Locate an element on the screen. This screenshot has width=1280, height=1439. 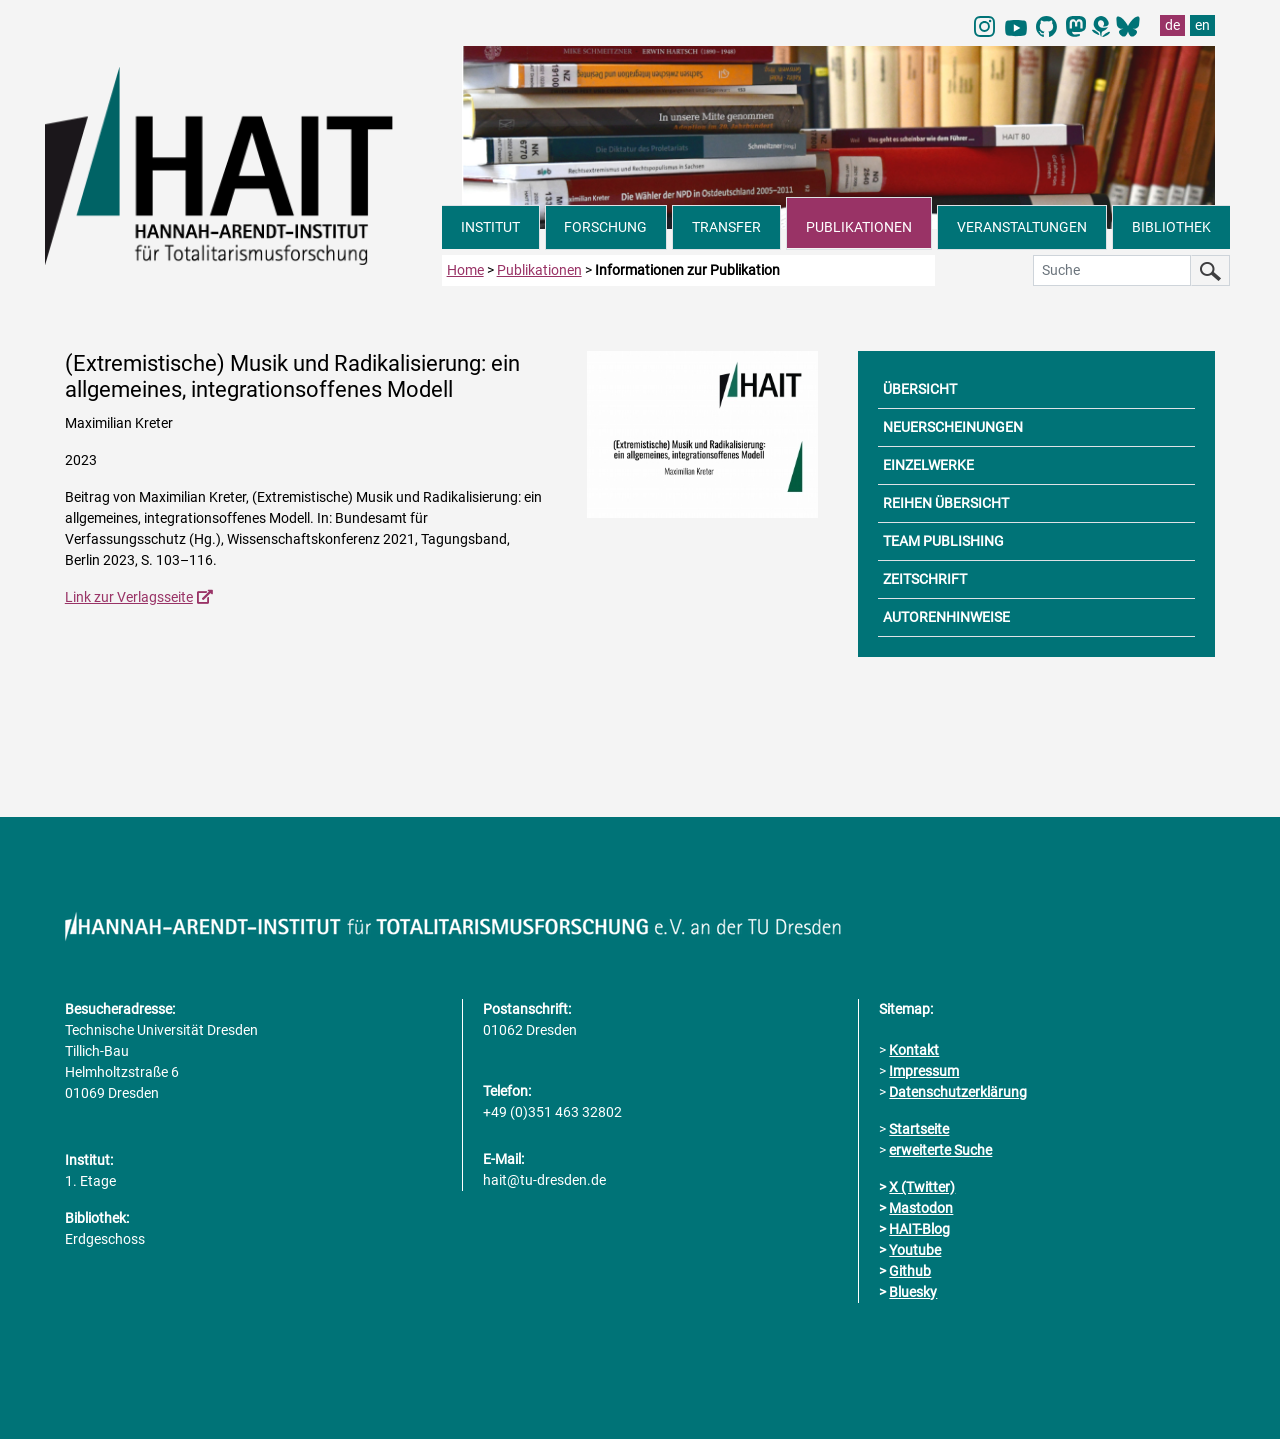
VERANSTALTUNGEN is located at coordinates (1022, 227).